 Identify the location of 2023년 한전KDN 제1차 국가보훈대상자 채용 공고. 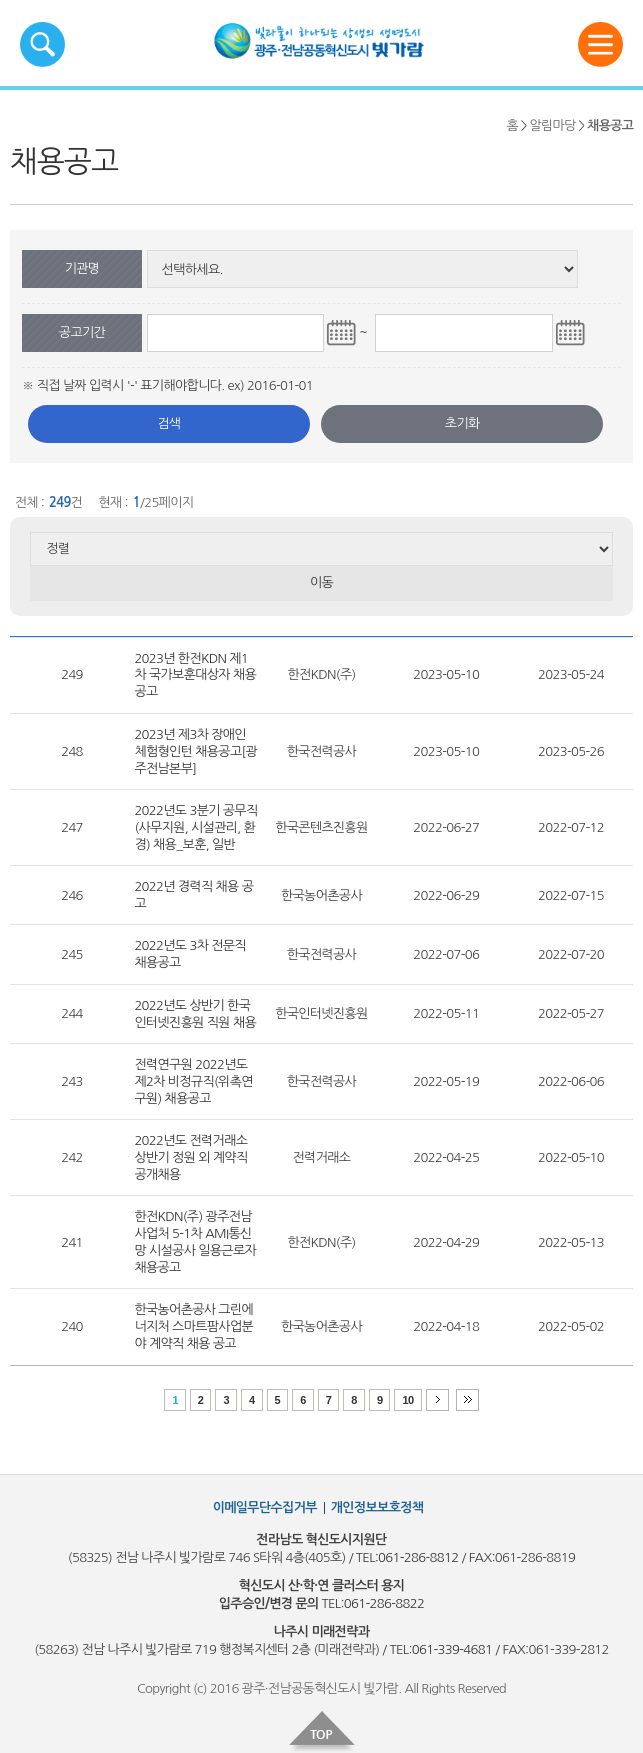
(195, 675).